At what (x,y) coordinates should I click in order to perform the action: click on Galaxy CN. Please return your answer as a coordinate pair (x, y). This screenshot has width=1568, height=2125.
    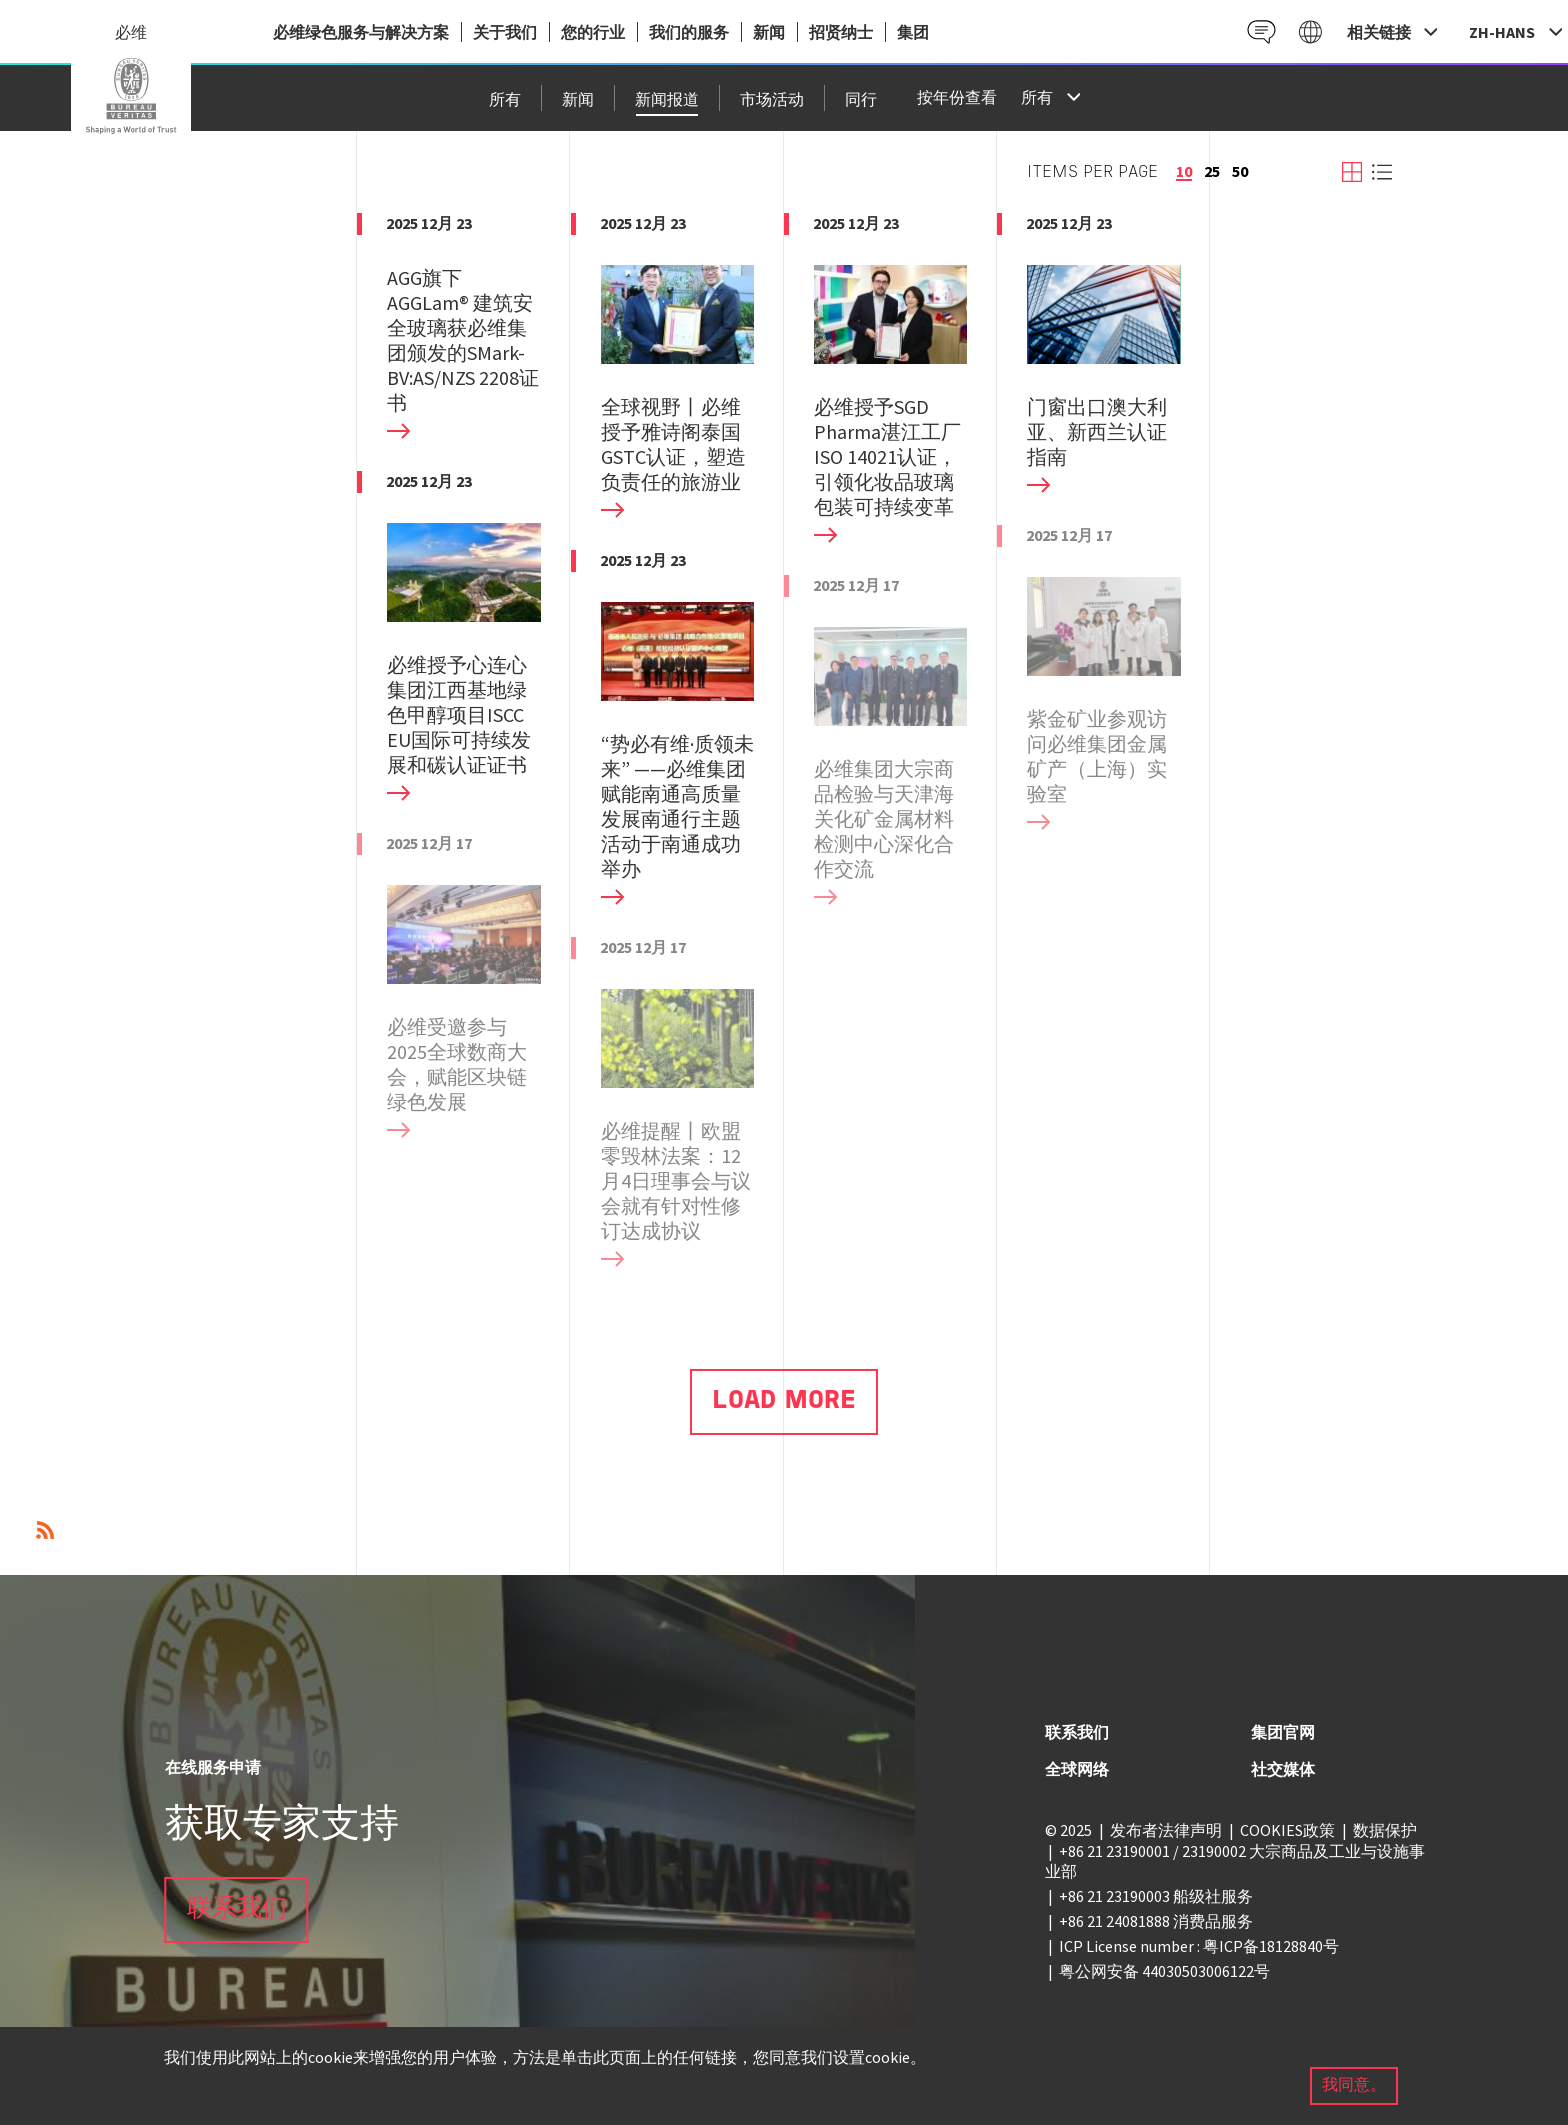
    Looking at the image, I should click on (1310, 31).